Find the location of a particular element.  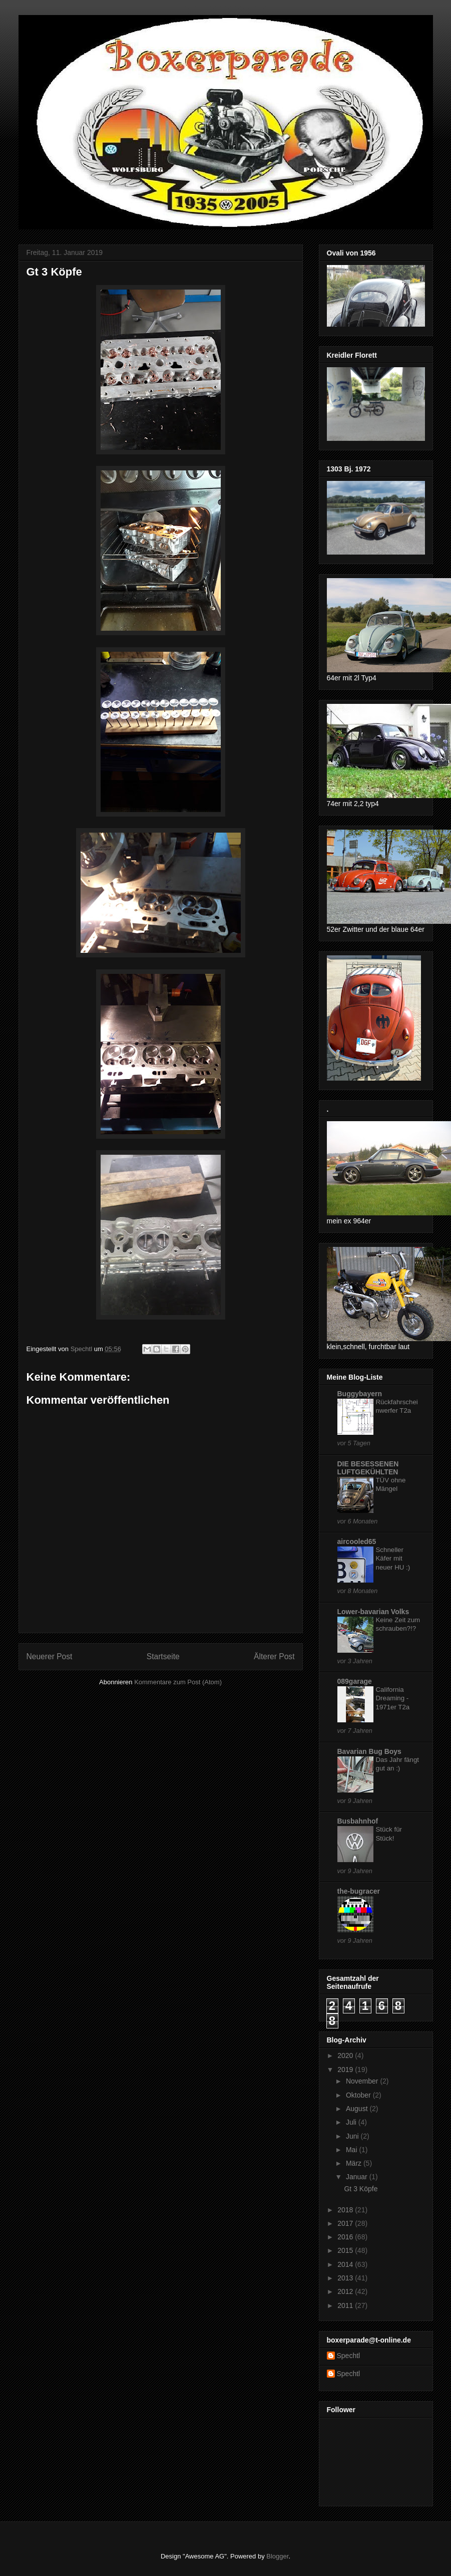

Kommentare zum Post (Atom) is located at coordinates (178, 1682).